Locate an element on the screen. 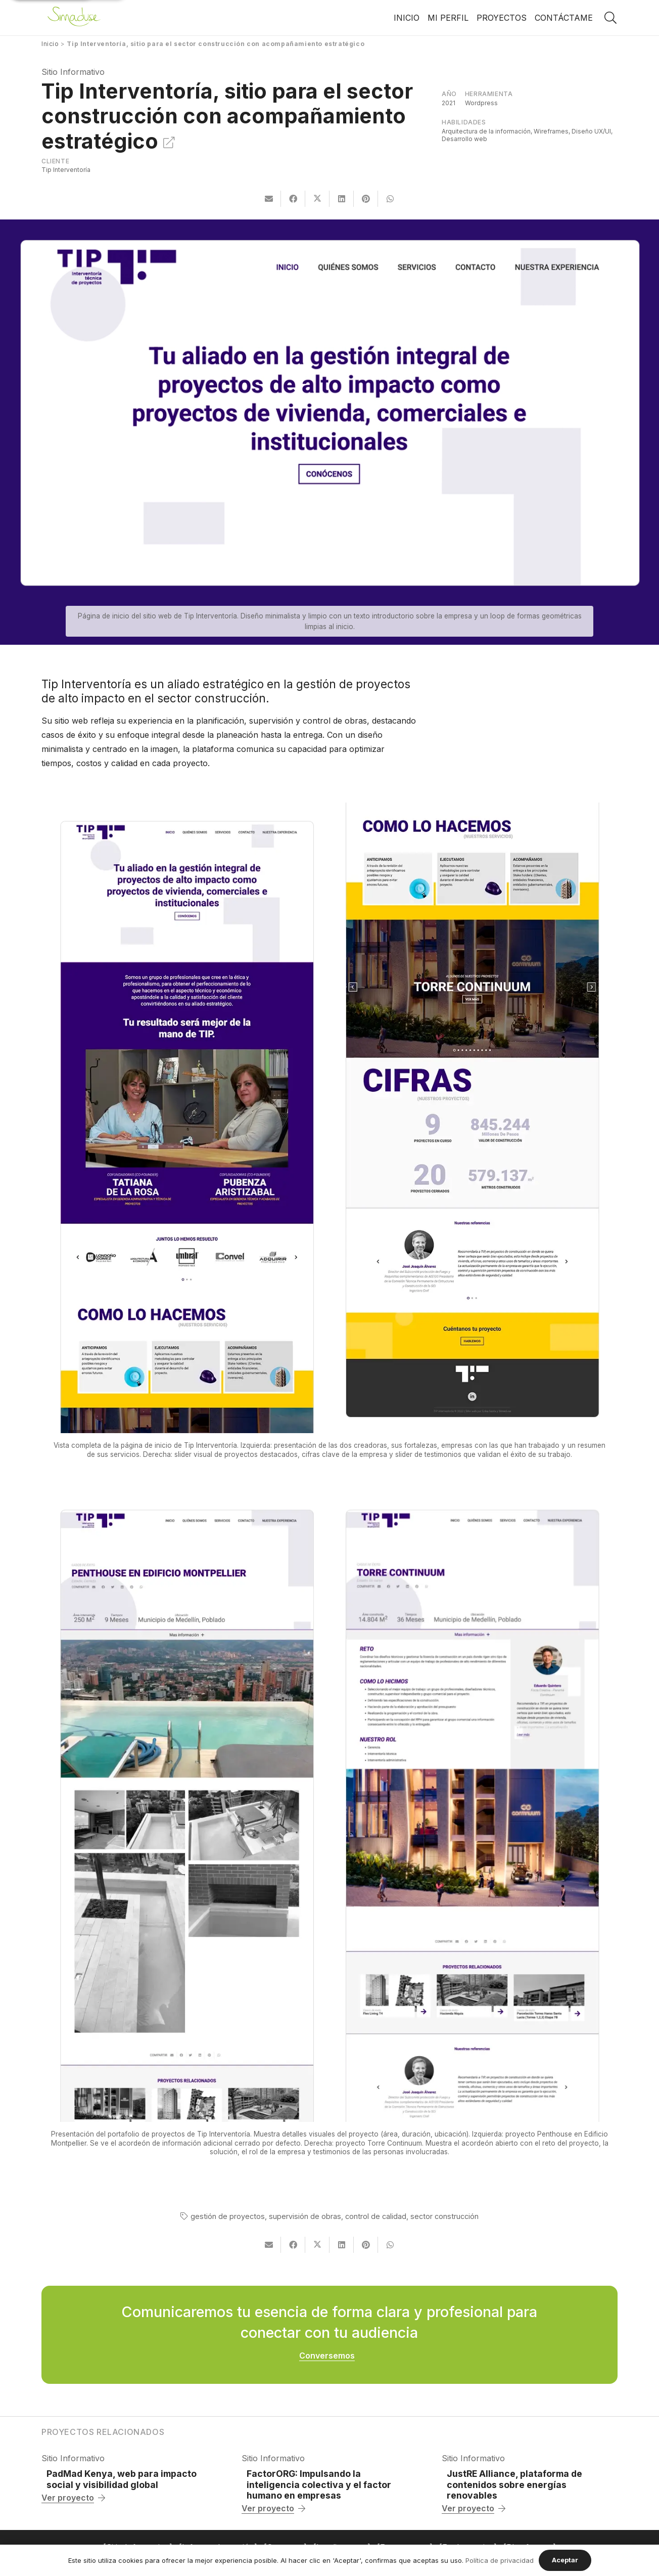  supervisión de obras is located at coordinates (305, 2216).